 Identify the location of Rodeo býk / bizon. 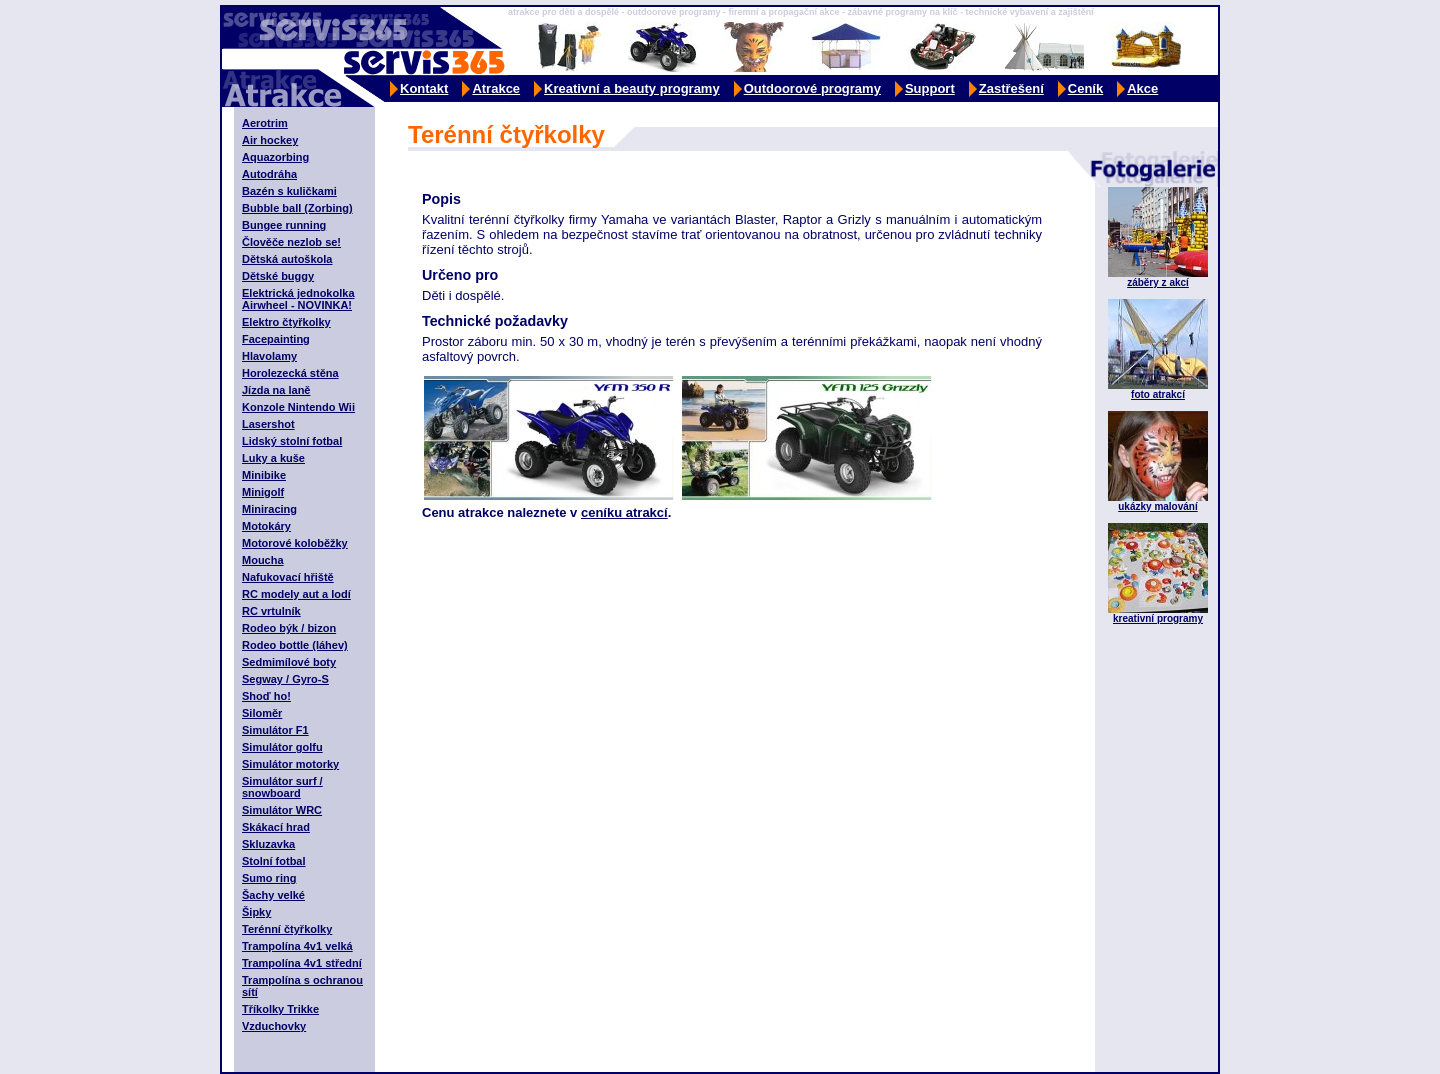
(289, 628).